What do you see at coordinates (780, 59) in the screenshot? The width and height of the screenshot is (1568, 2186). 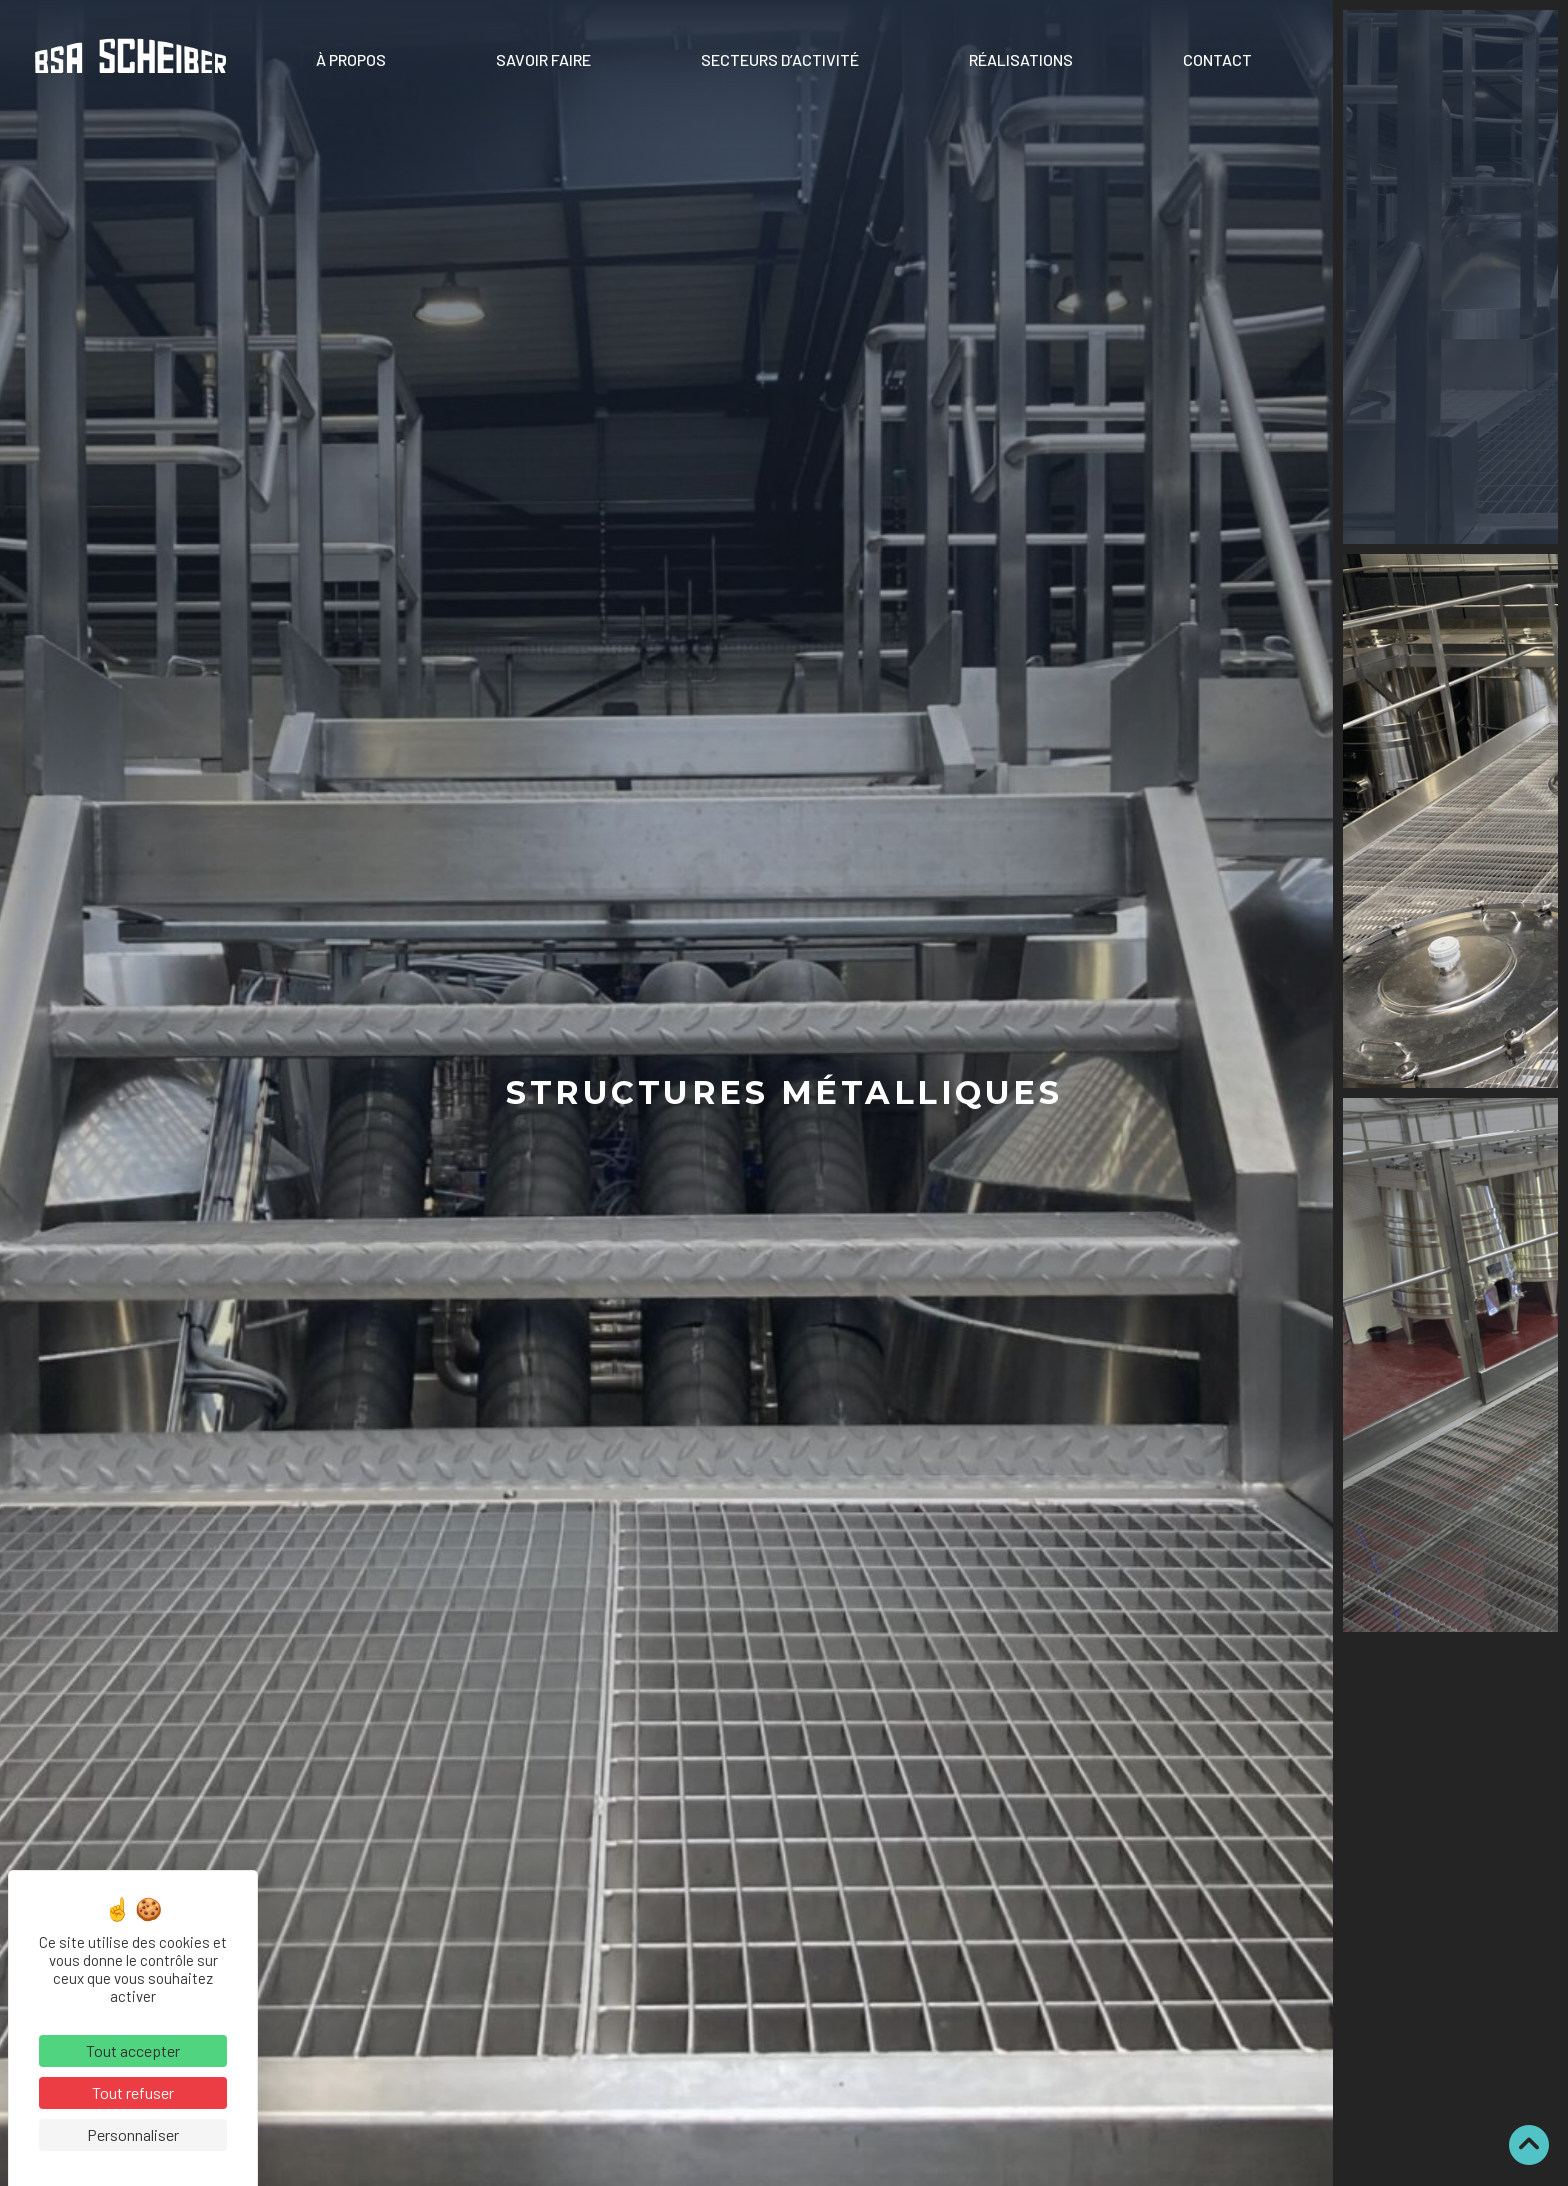 I see `Secteurs d’activité` at bounding box center [780, 59].